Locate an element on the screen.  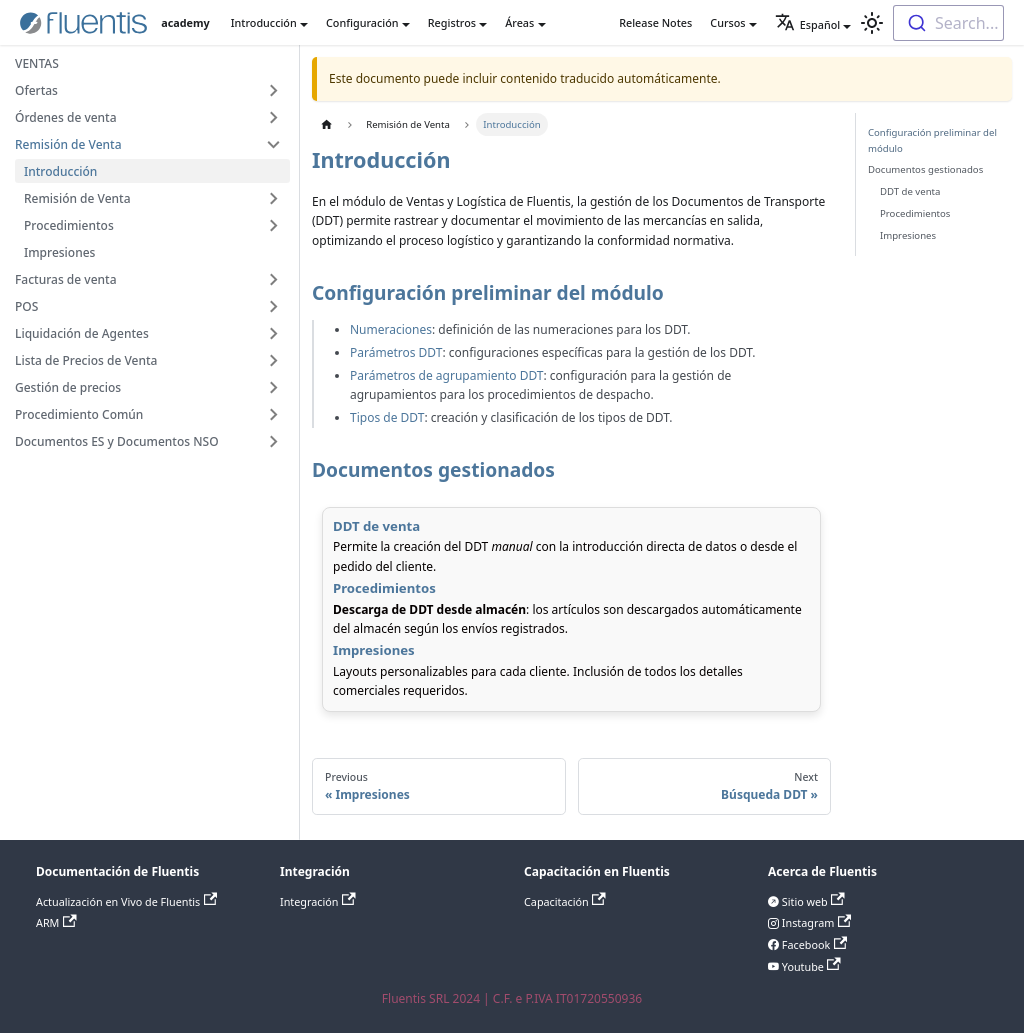
Documentos ES y Documentos NSO [button] is located at coordinates (117, 441).